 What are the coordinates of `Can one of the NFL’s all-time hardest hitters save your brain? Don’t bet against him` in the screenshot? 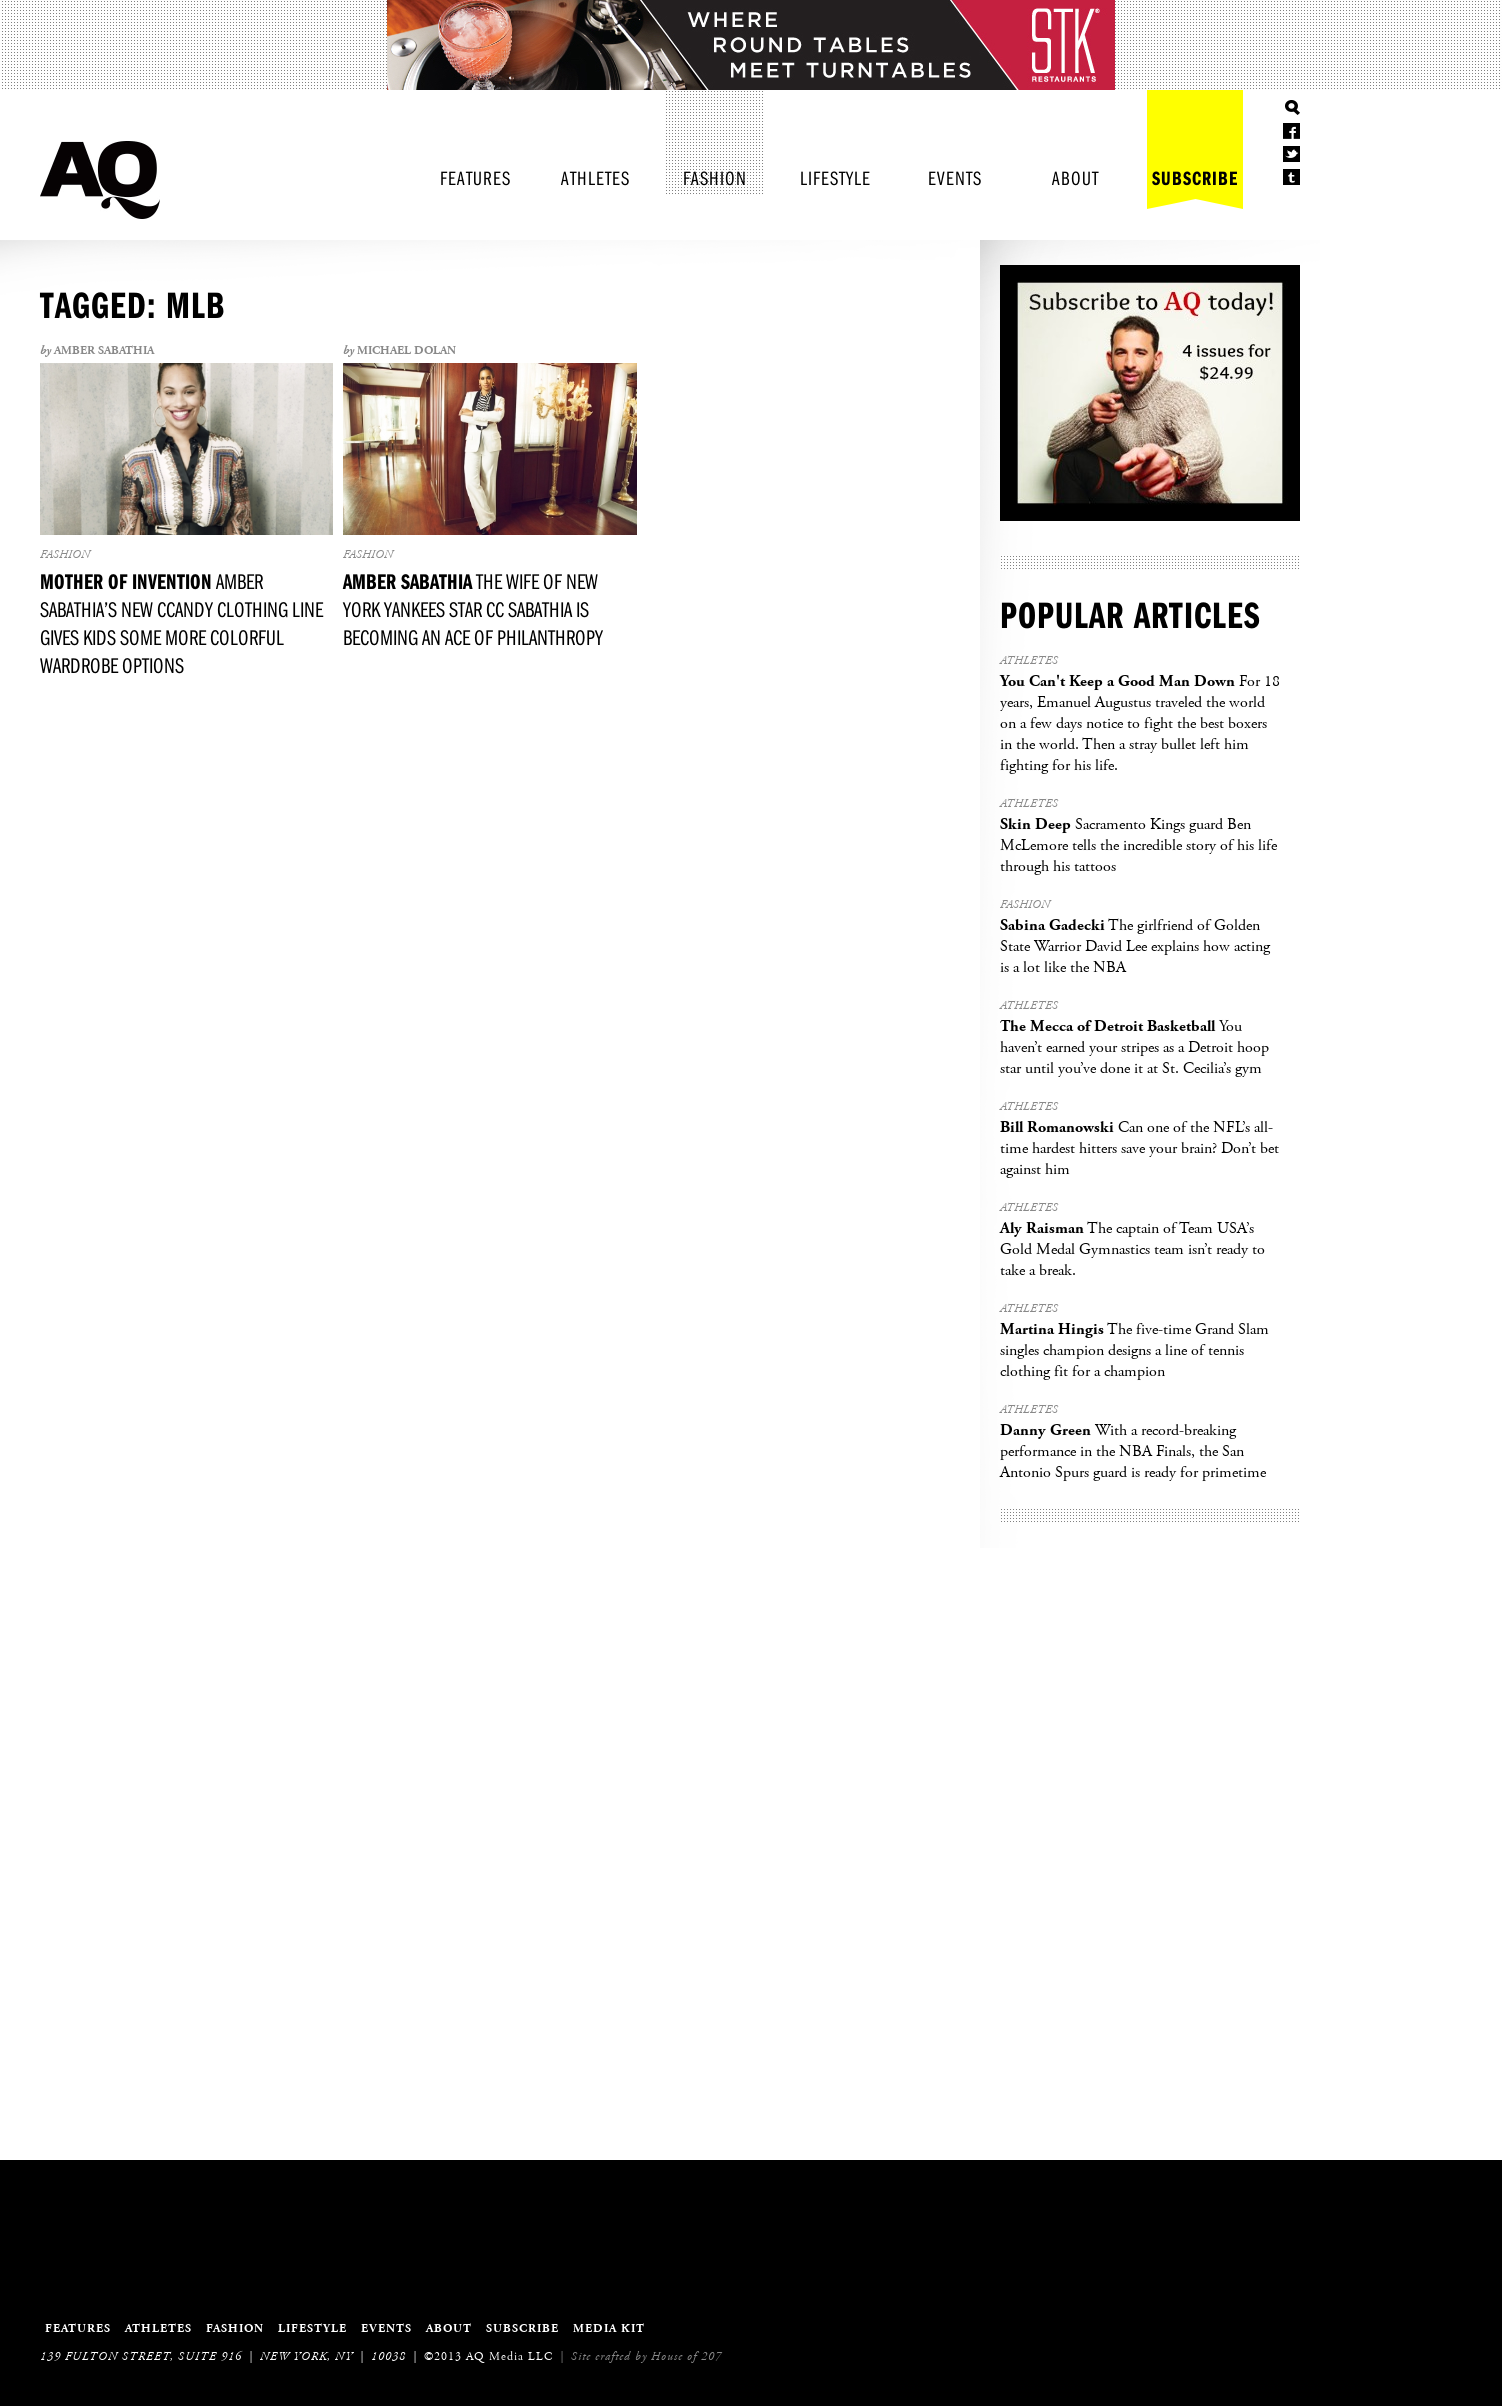 It's located at (1139, 1148).